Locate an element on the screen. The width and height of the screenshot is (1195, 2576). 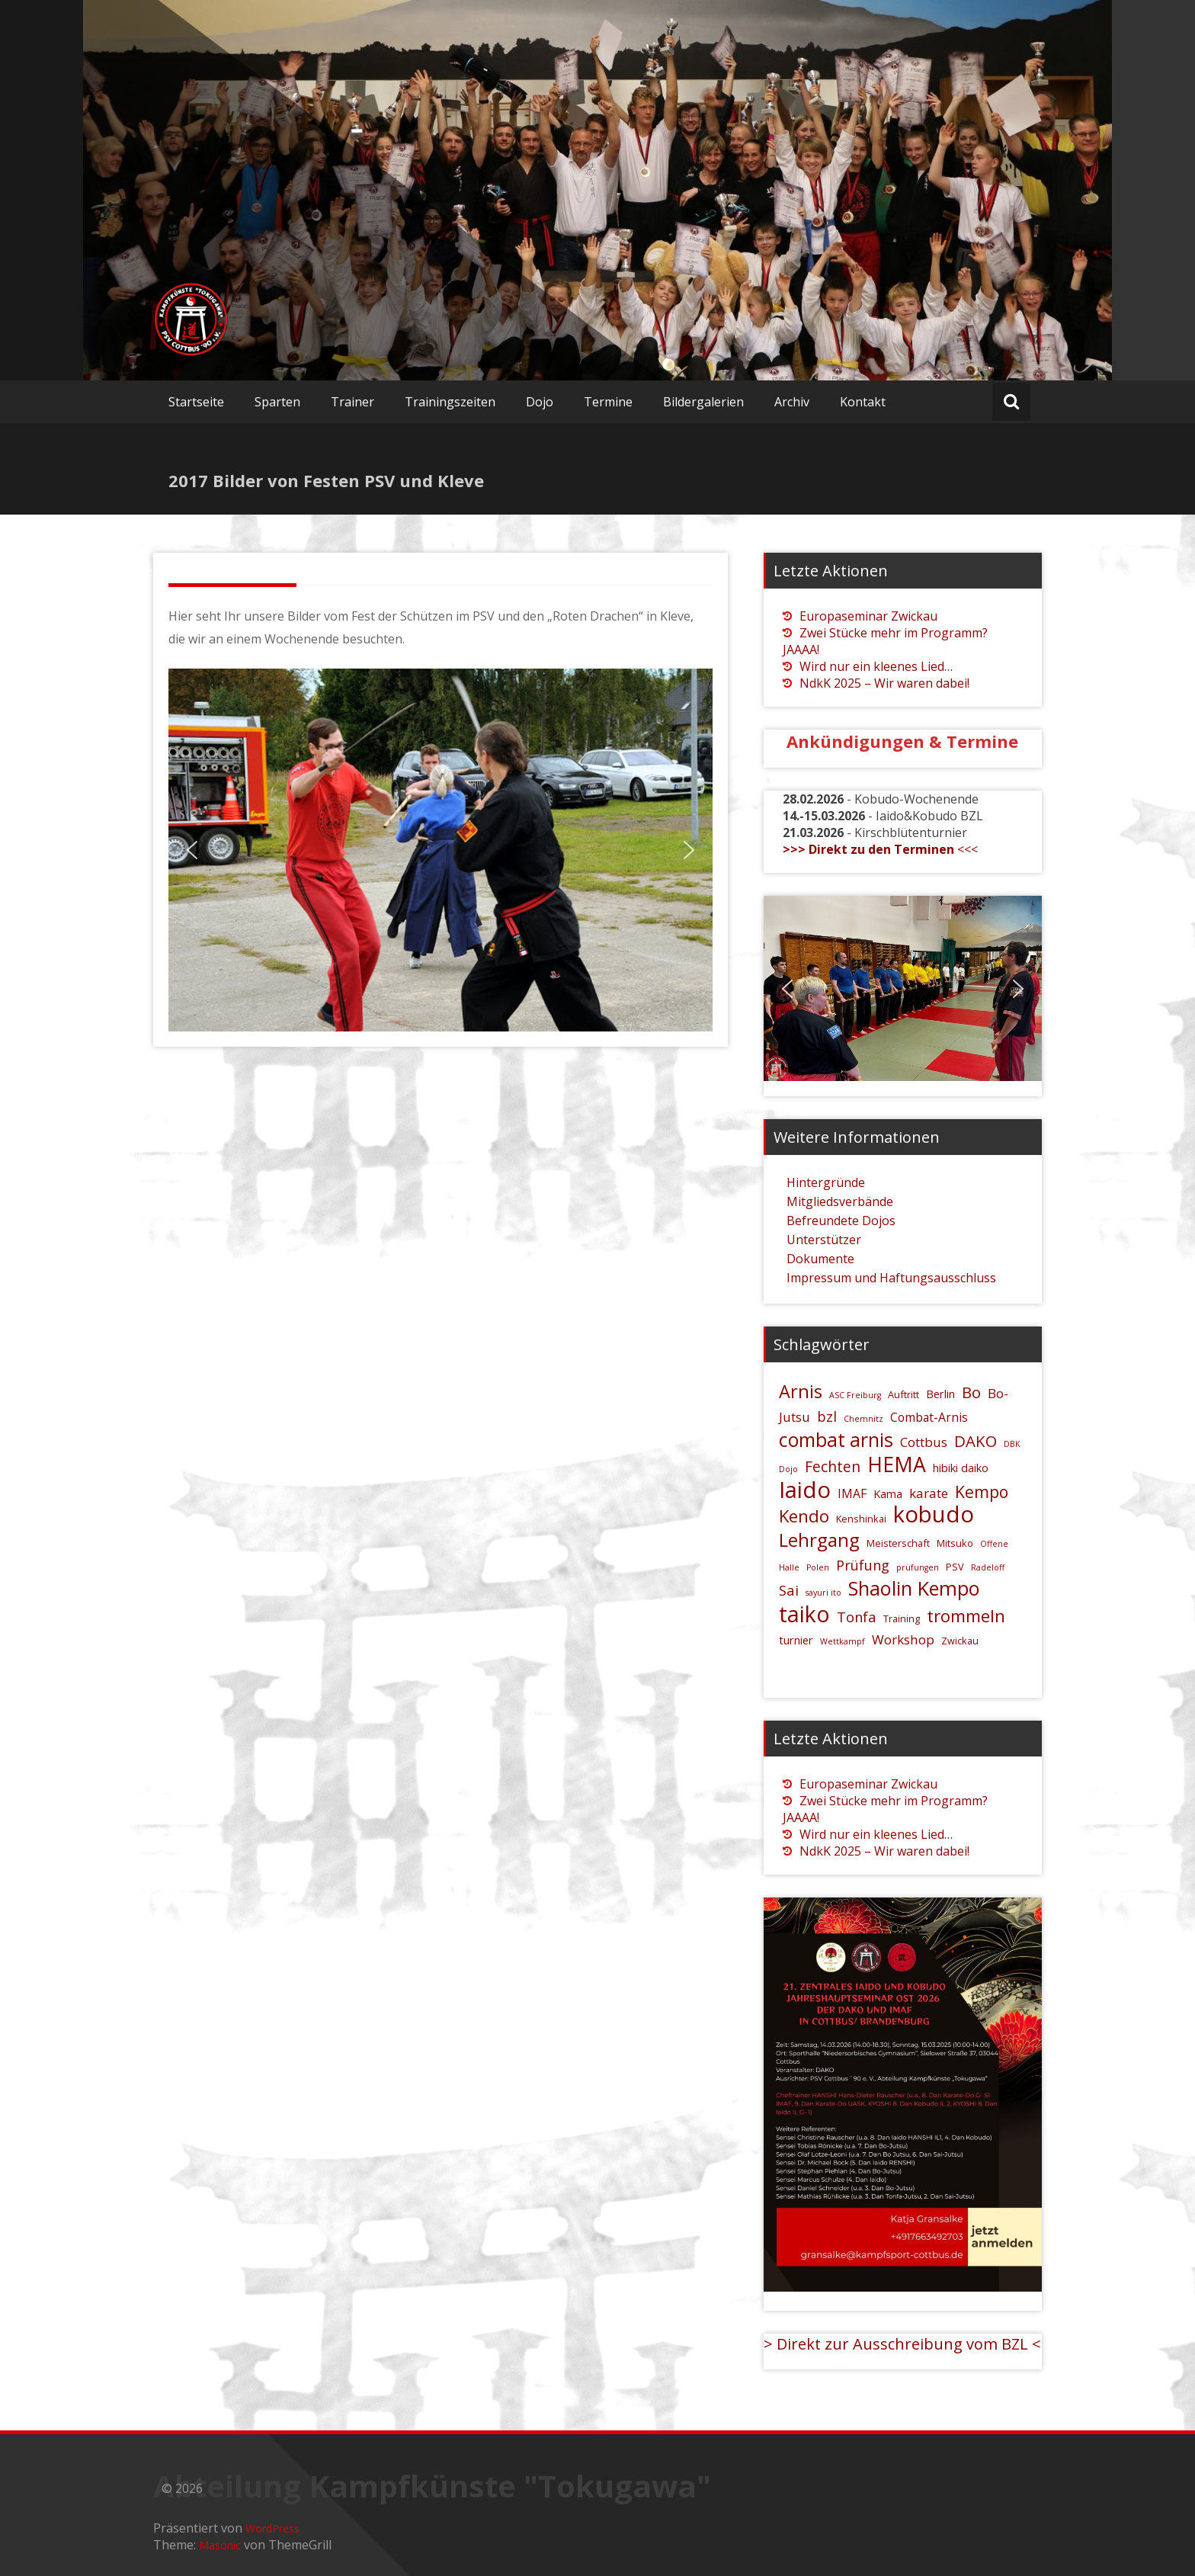
Impressum und Haftungsausschluss is located at coordinates (891, 1277).